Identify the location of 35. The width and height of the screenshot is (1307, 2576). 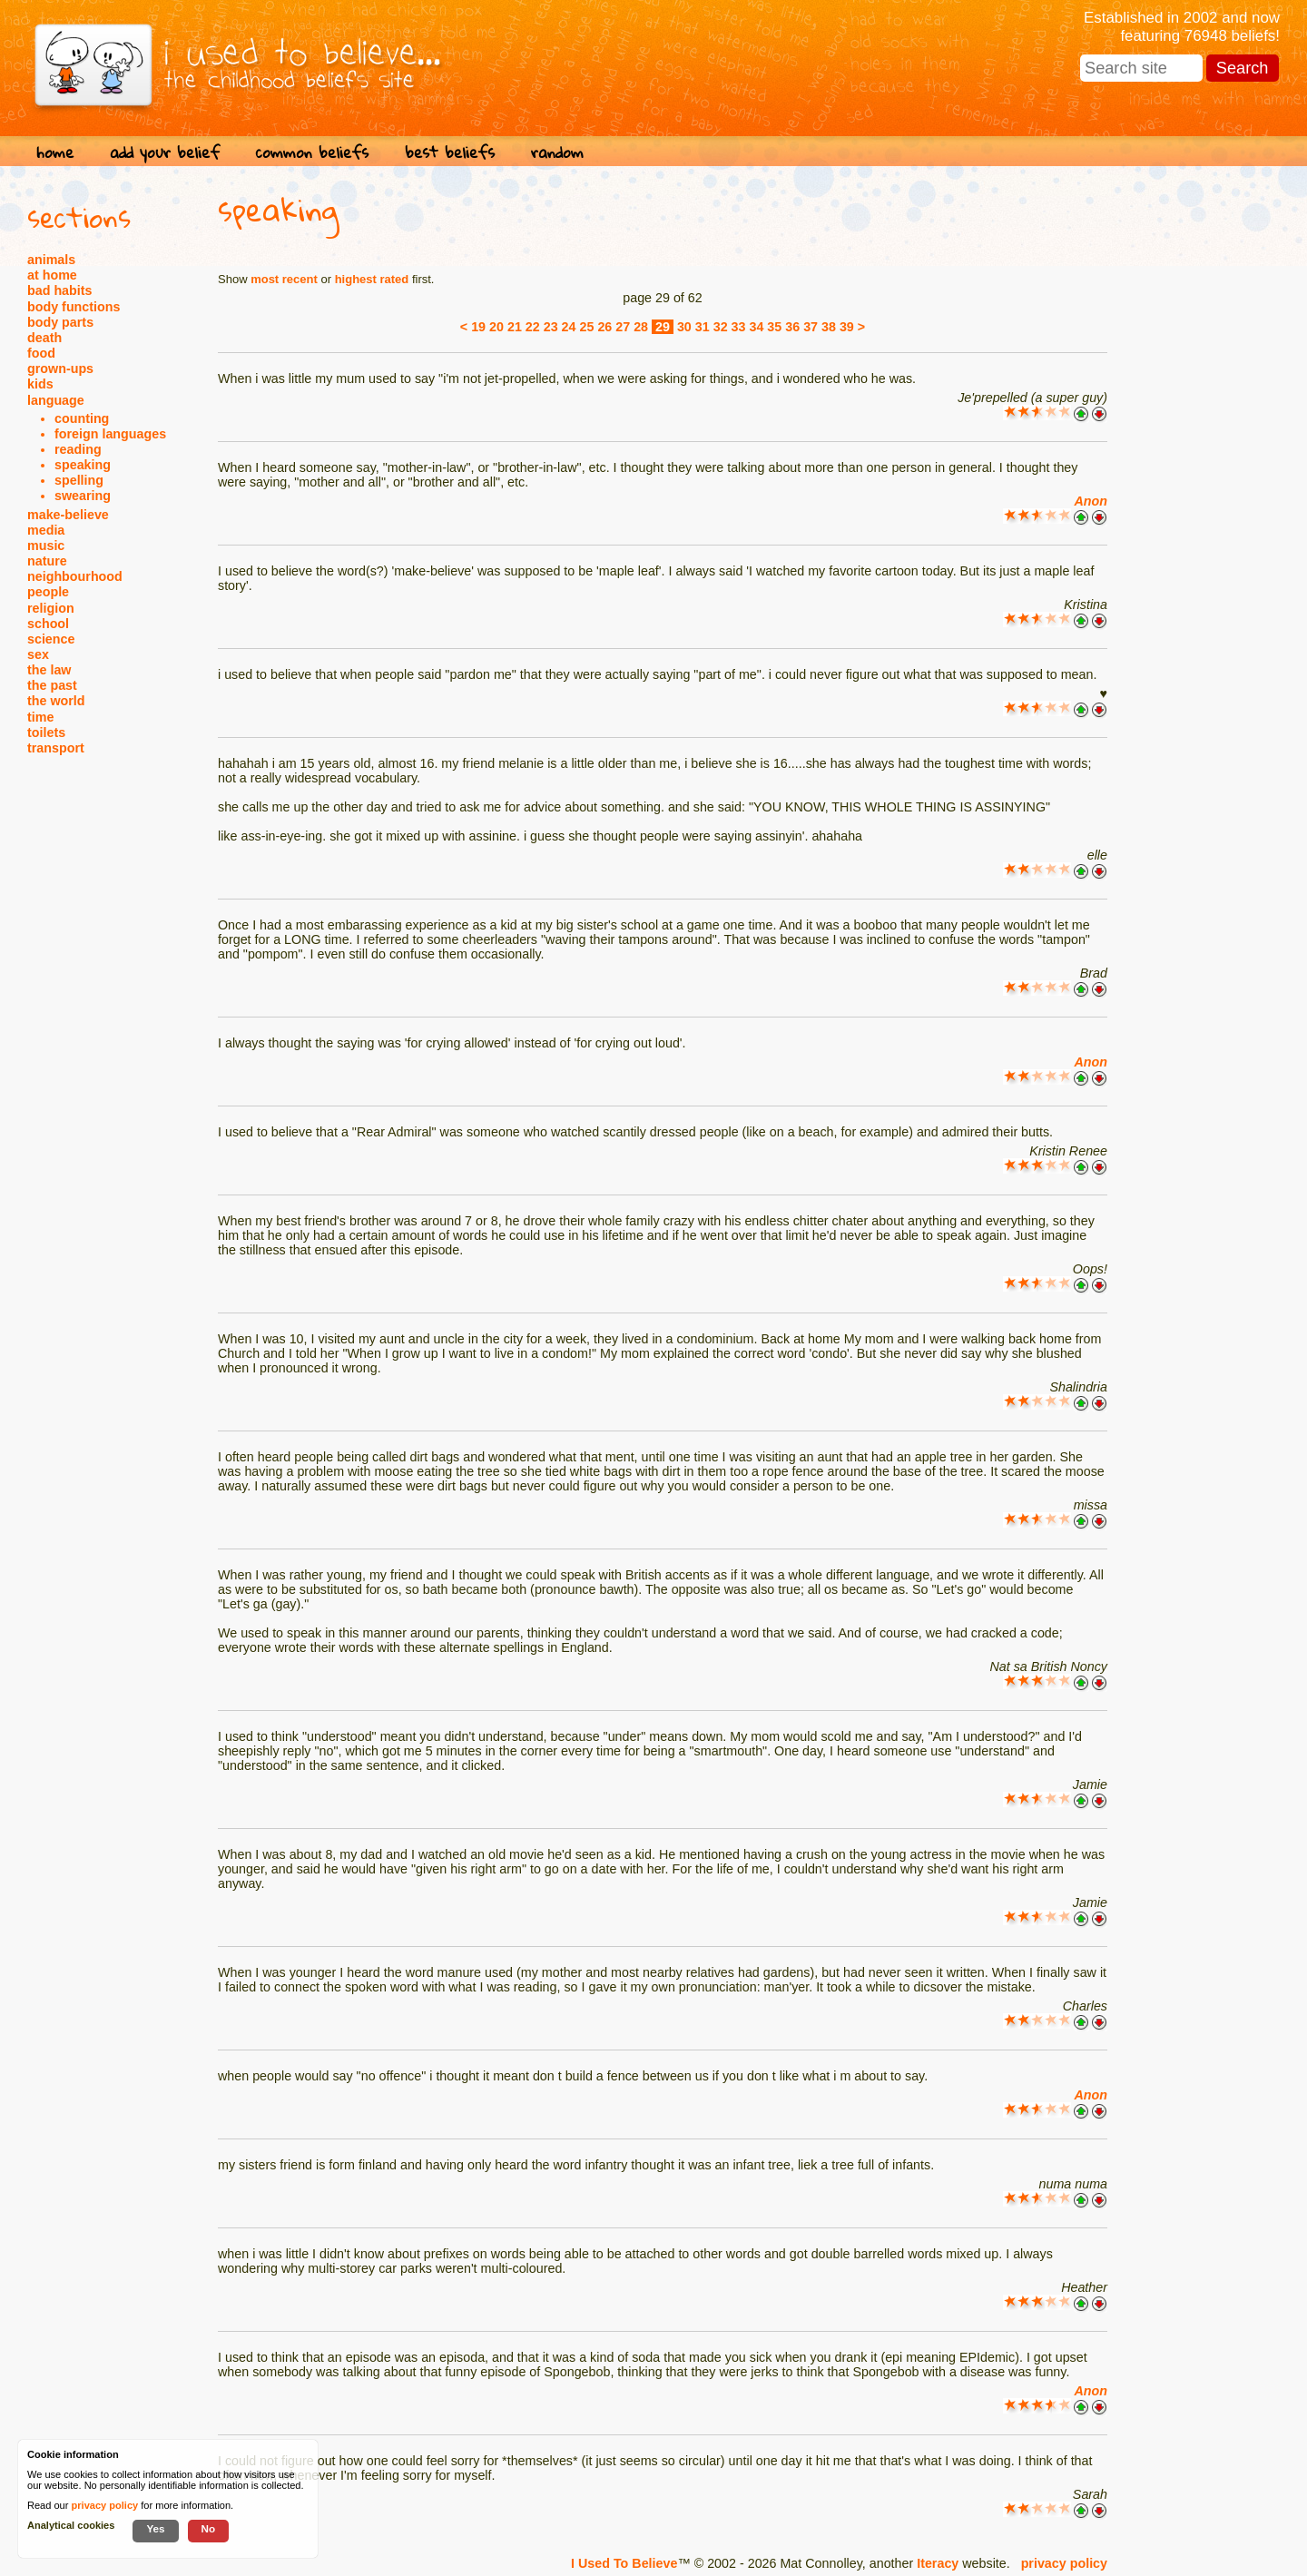
(774, 327).